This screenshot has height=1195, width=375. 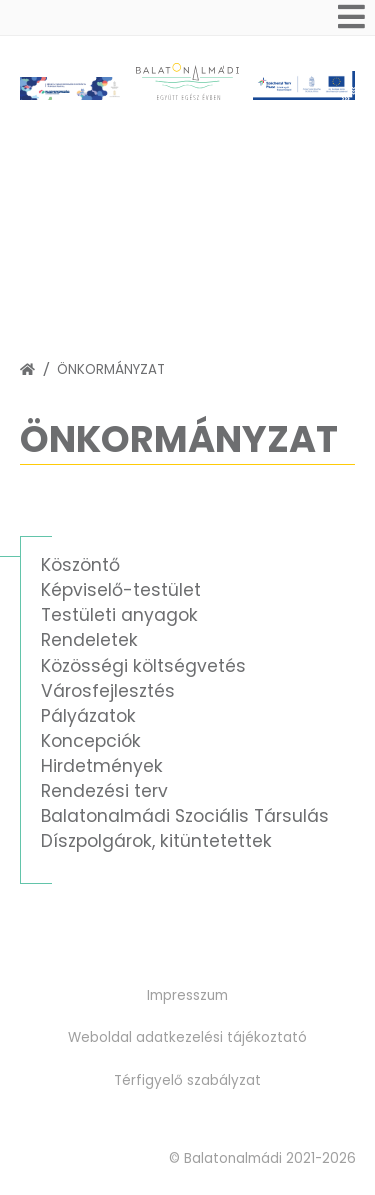 I want to click on Pályázatok, so click(x=88, y=716).